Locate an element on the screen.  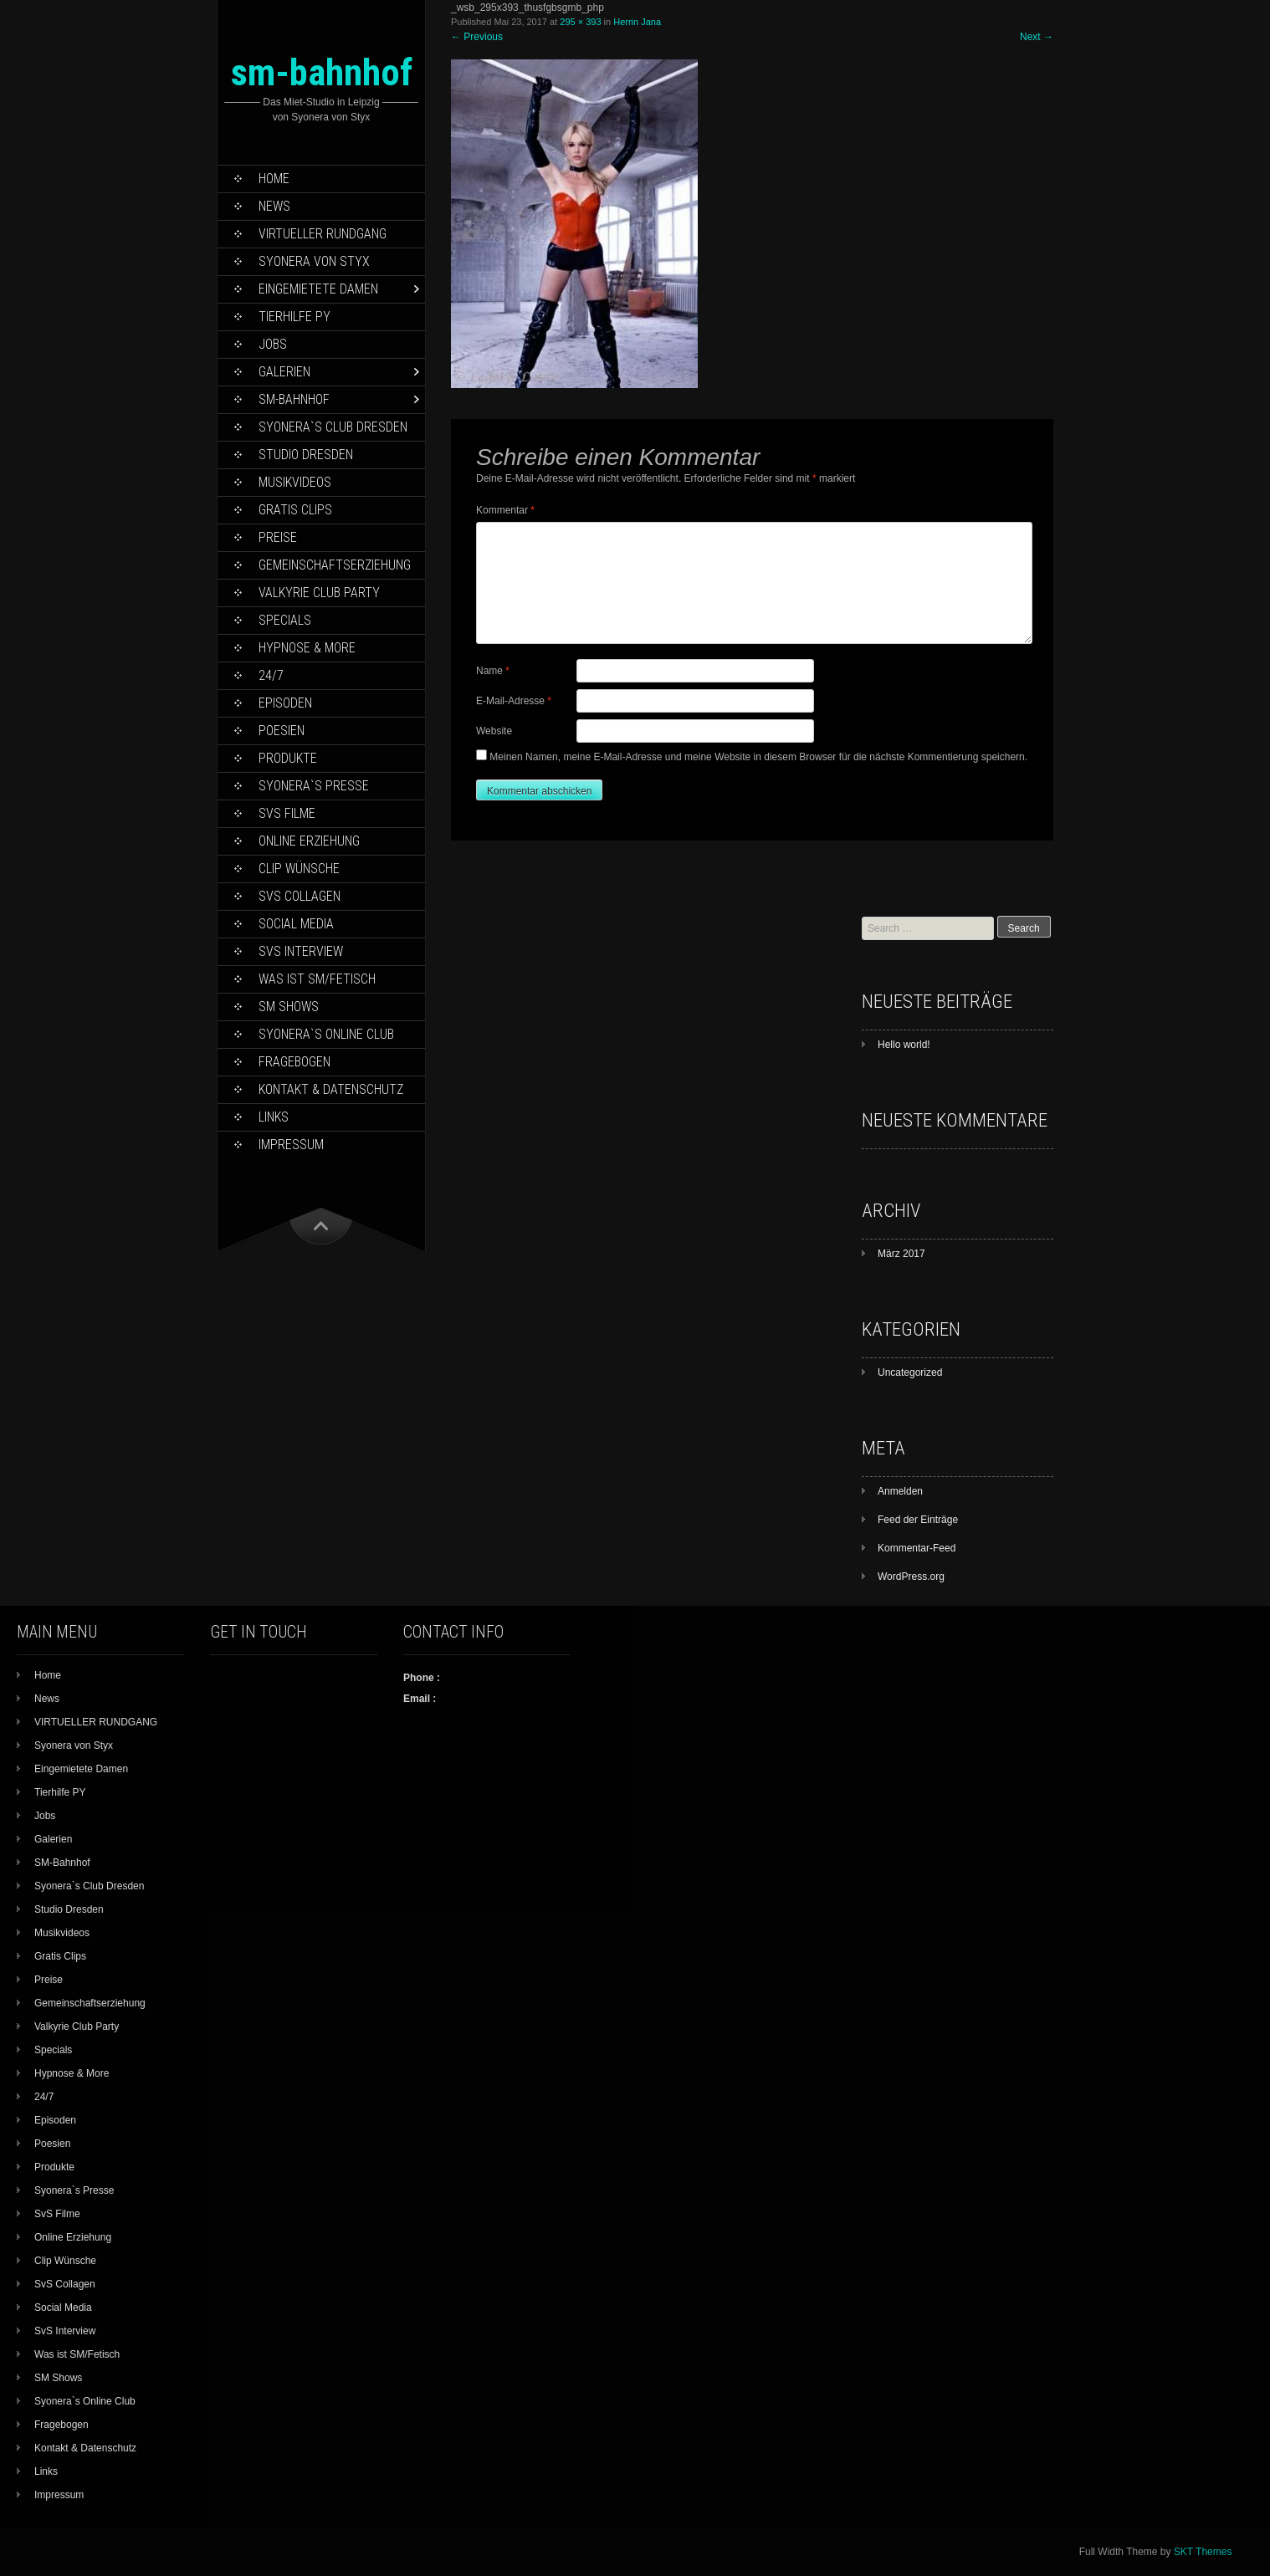
Syonera von Styx is located at coordinates (314, 261).